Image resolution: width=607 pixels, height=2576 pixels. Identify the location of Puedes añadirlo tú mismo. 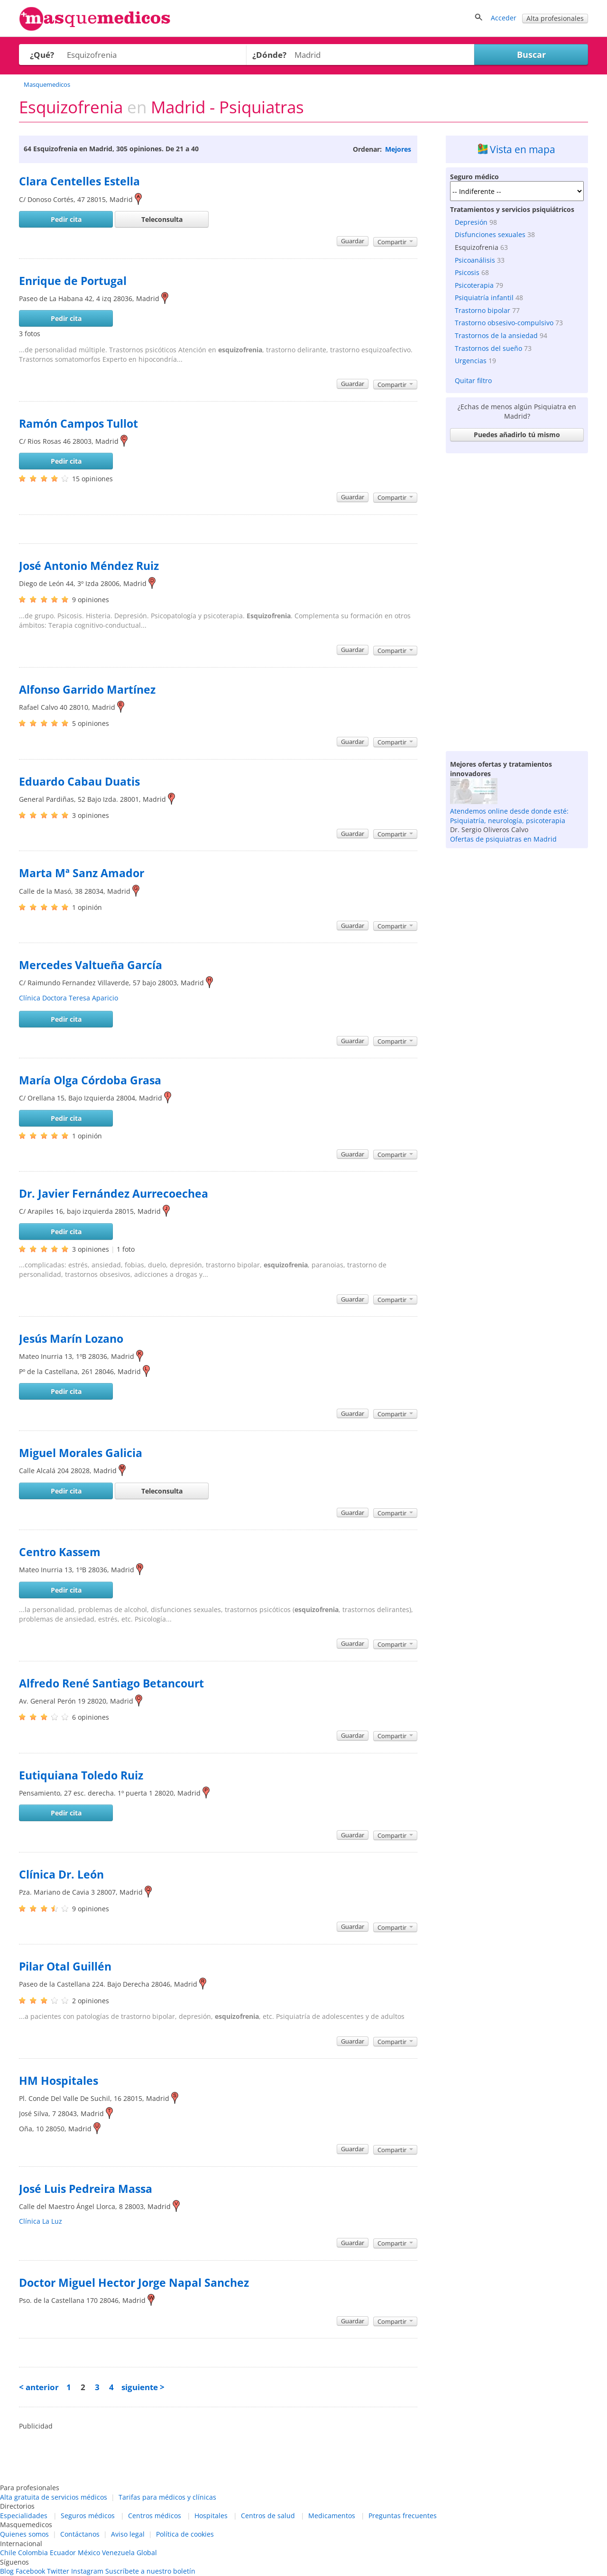
(517, 434).